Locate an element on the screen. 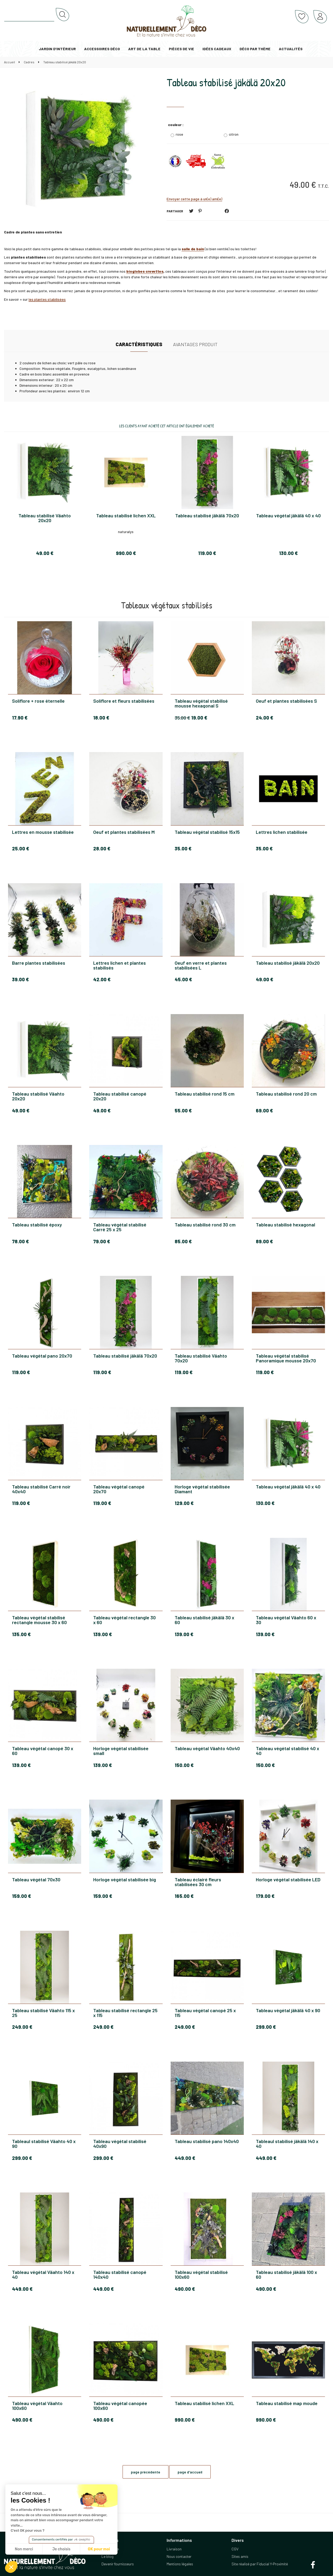 This screenshot has width=333, height=2576. 299 is located at coordinates (266, 2027).